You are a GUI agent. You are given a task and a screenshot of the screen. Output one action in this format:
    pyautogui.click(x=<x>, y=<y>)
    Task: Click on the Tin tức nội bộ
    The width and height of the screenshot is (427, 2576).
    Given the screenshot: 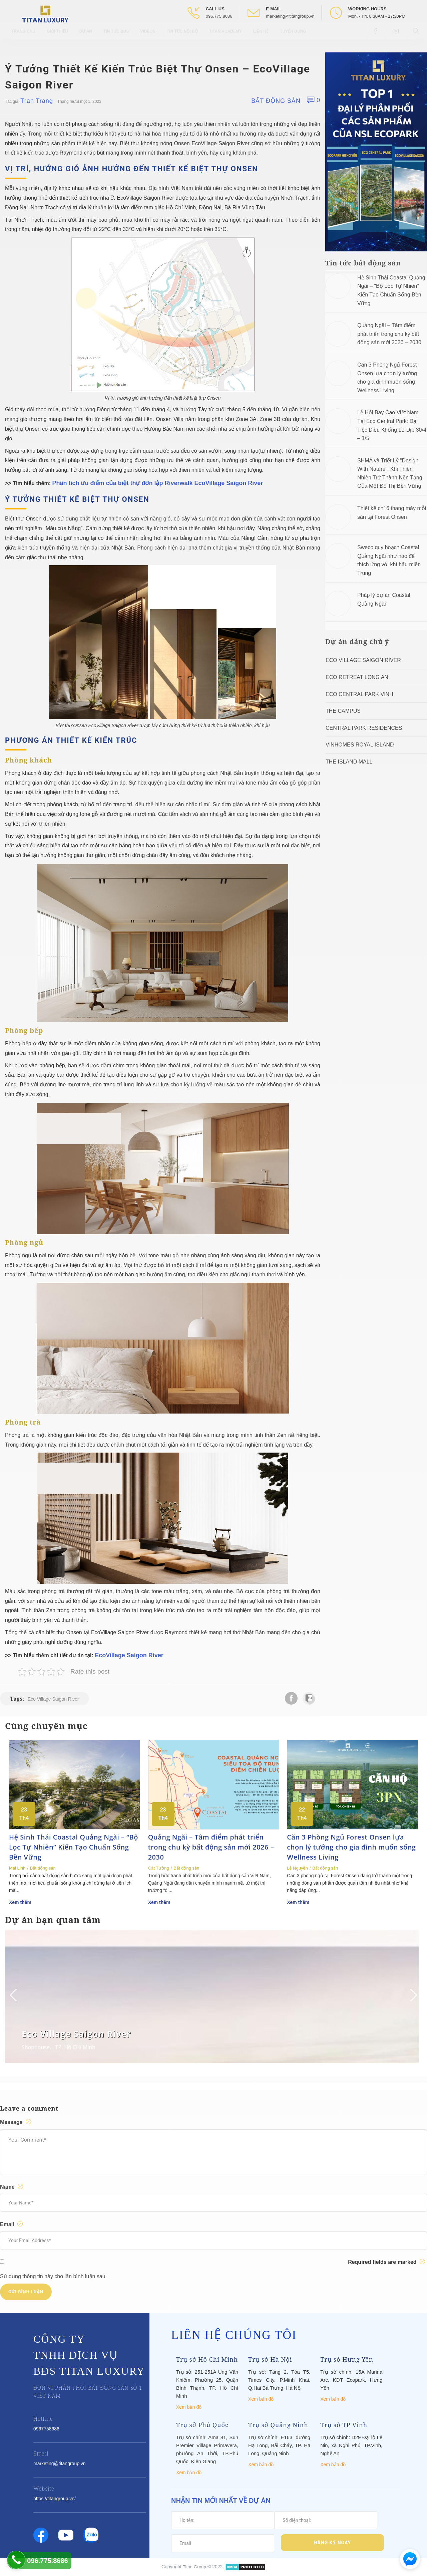 What is the action you would take?
    pyautogui.click(x=182, y=36)
    